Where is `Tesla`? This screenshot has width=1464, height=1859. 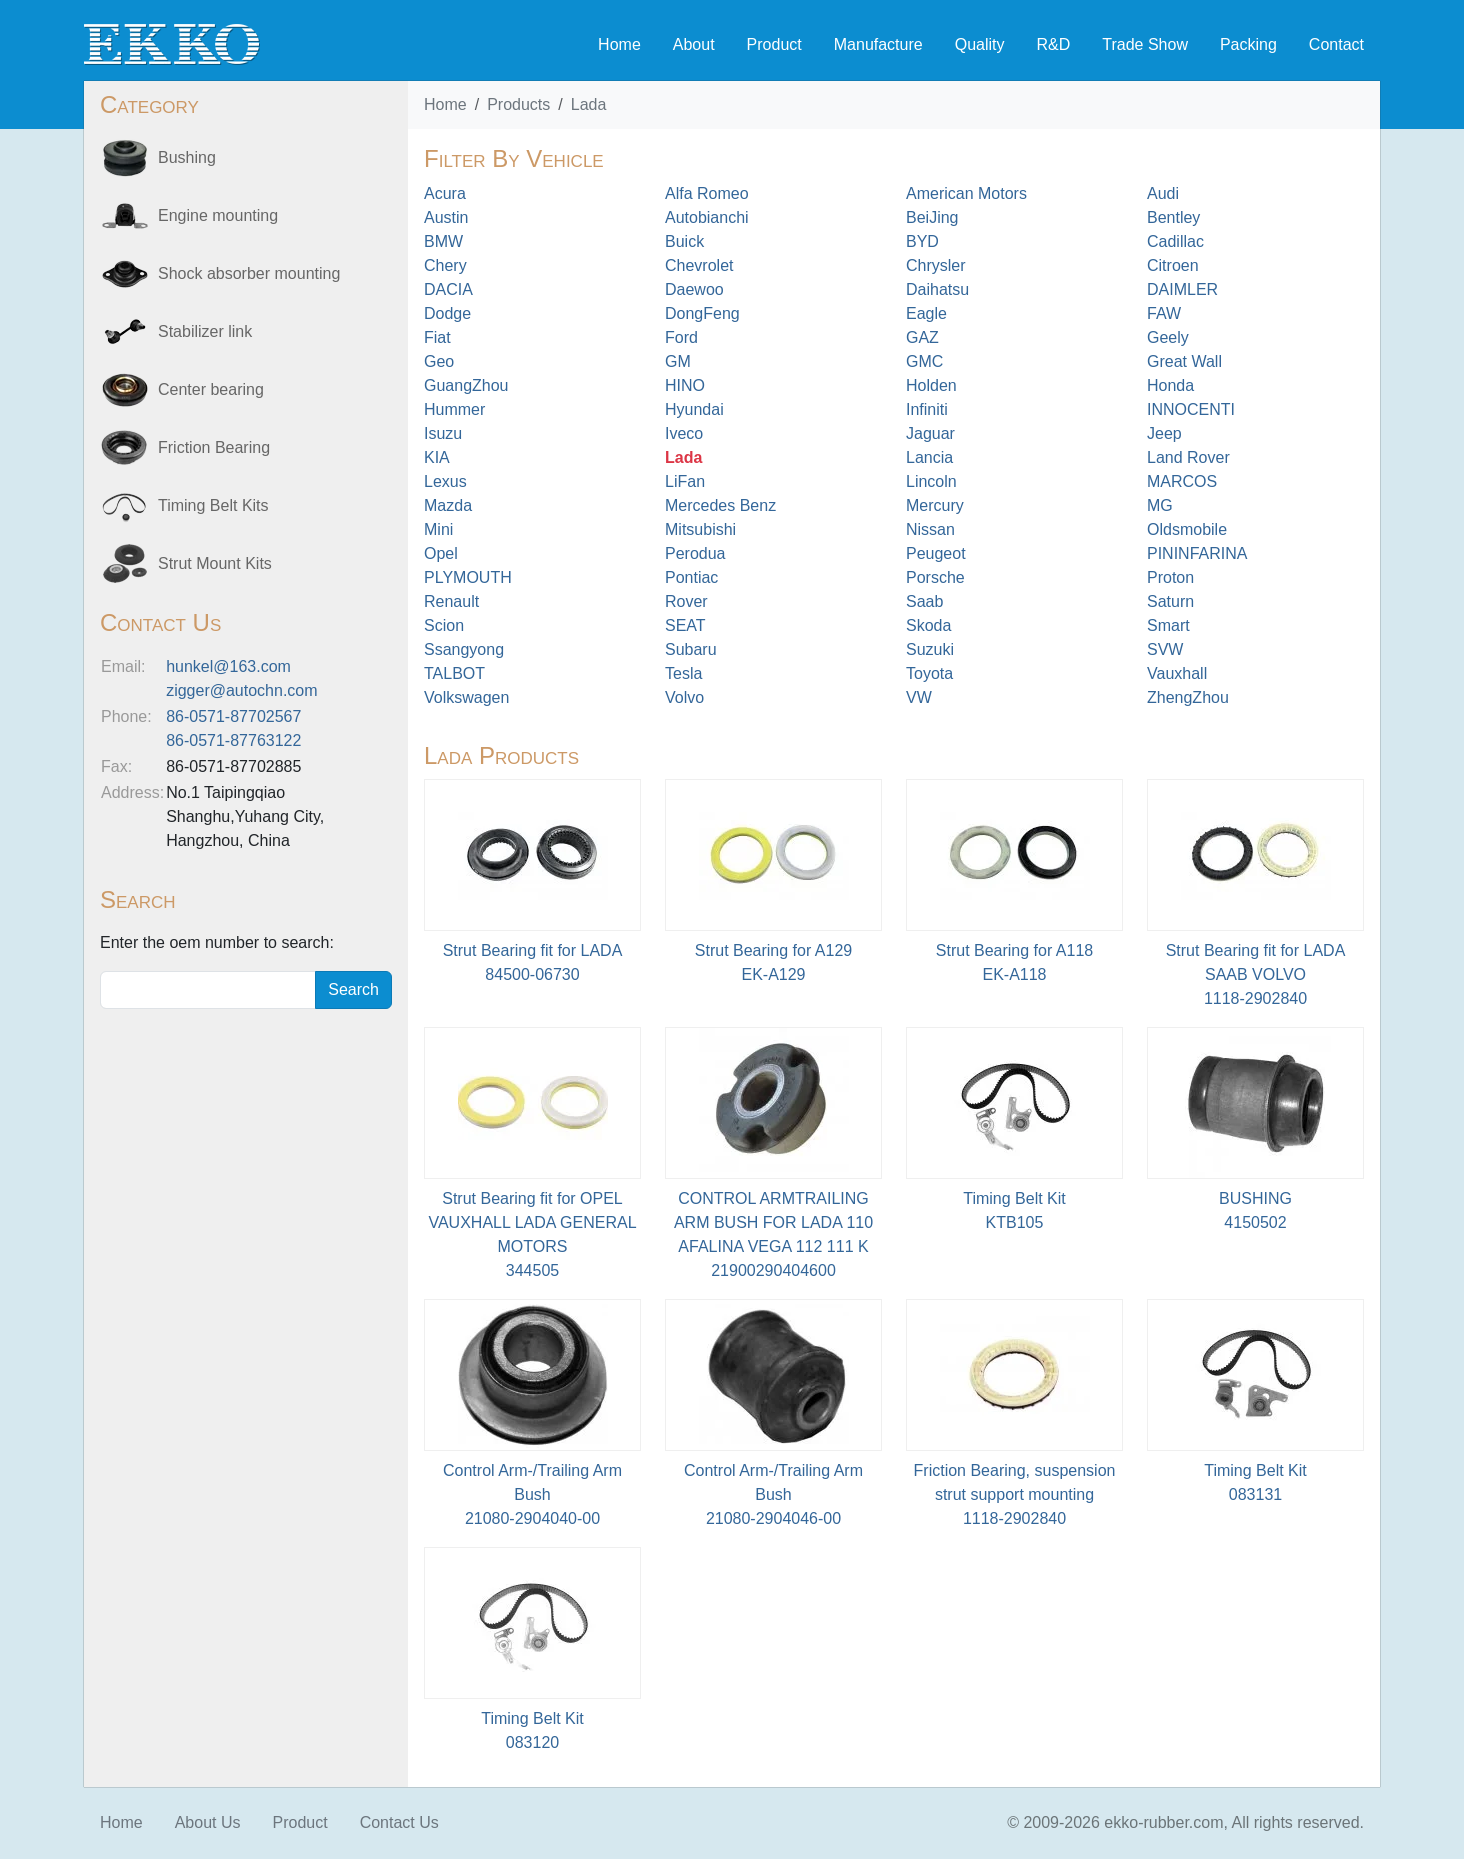 Tesla is located at coordinates (683, 673).